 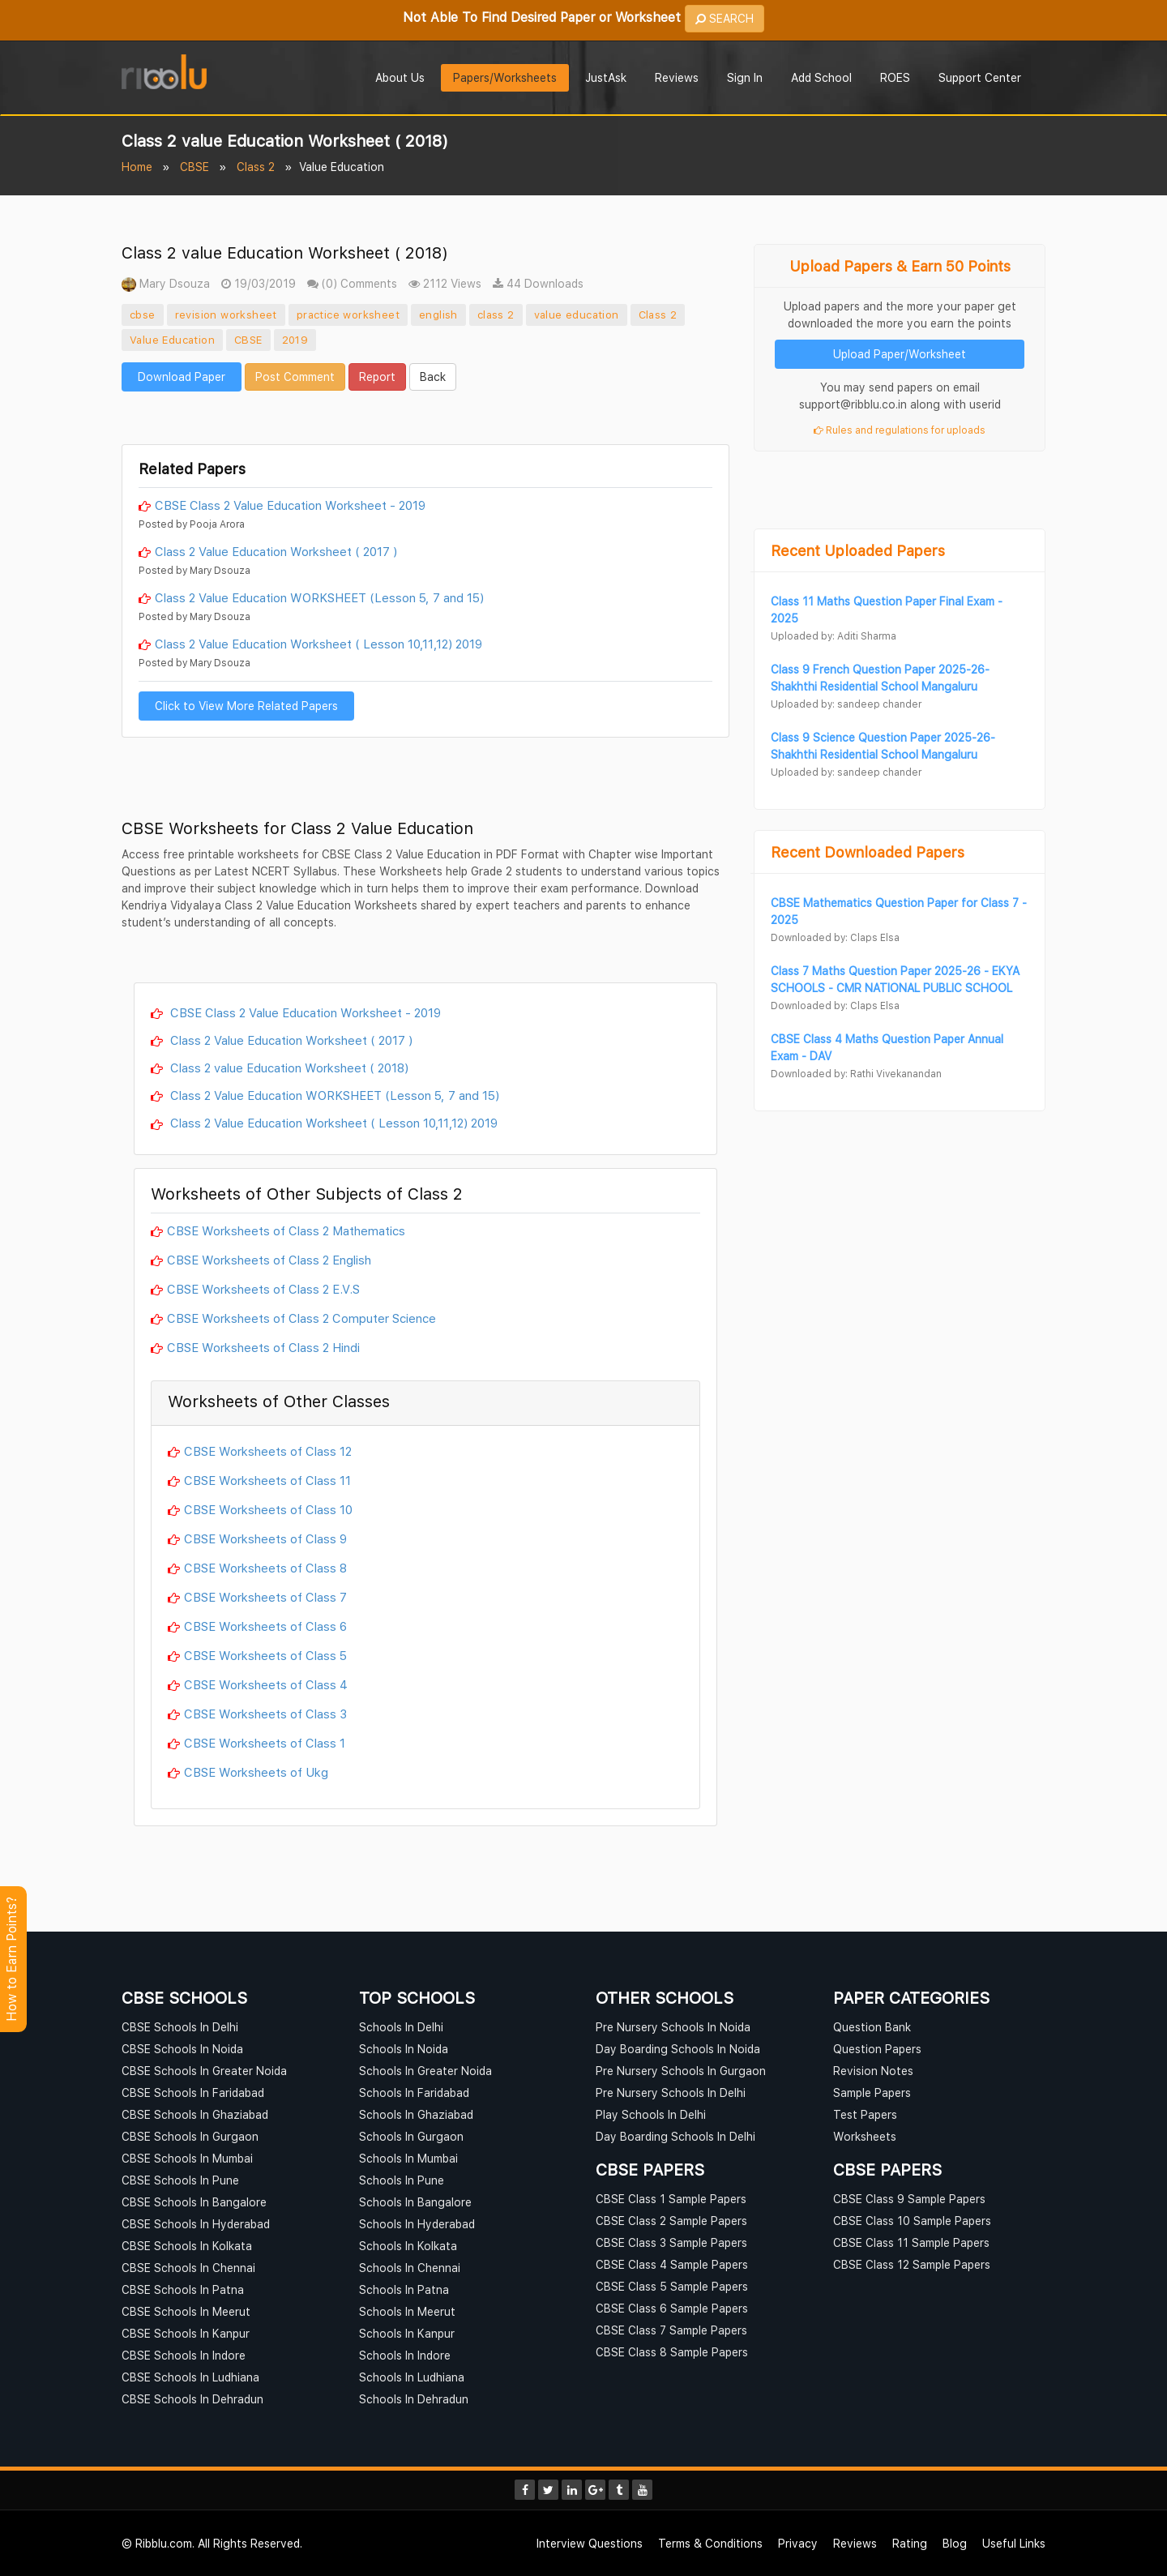 What do you see at coordinates (856, 1074) in the screenshot?
I see `Downloaded by: Rathi Vivekanandan` at bounding box center [856, 1074].